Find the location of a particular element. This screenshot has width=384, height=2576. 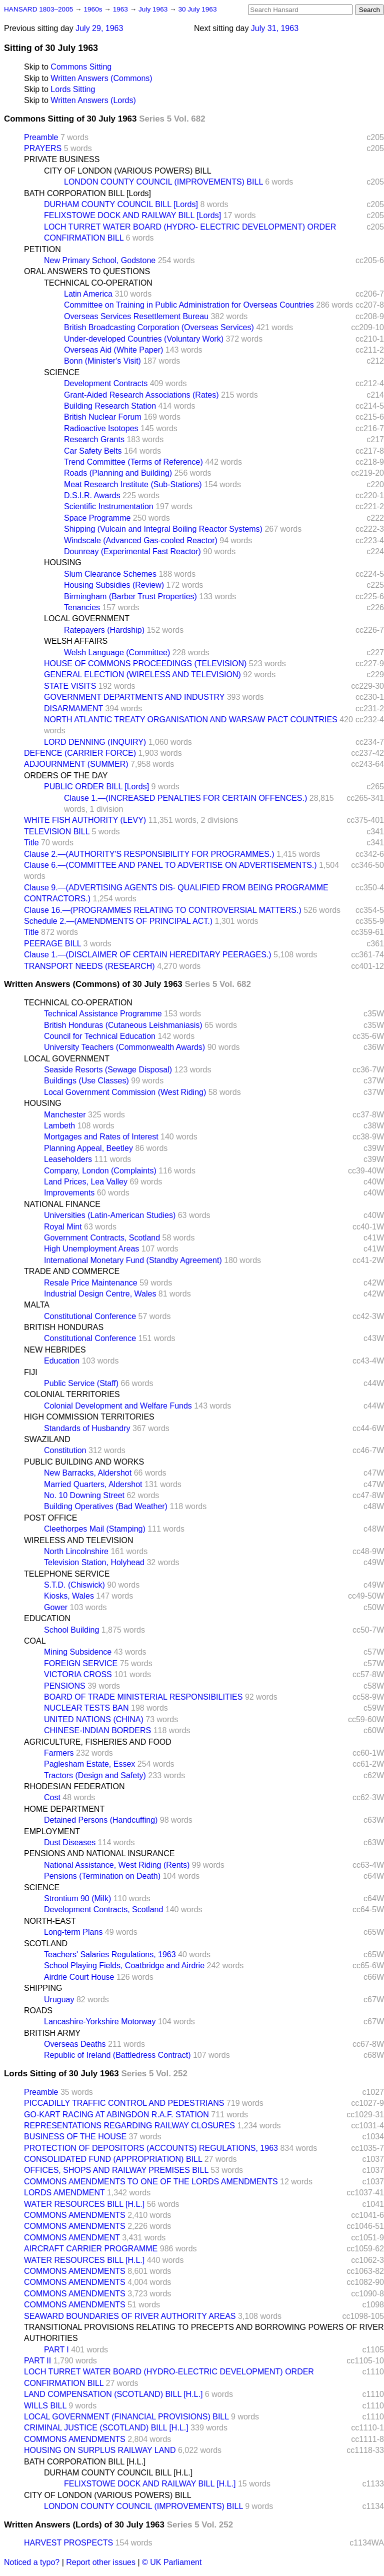

FOREIGN SERVICE is located at coordinates (81, 1663).